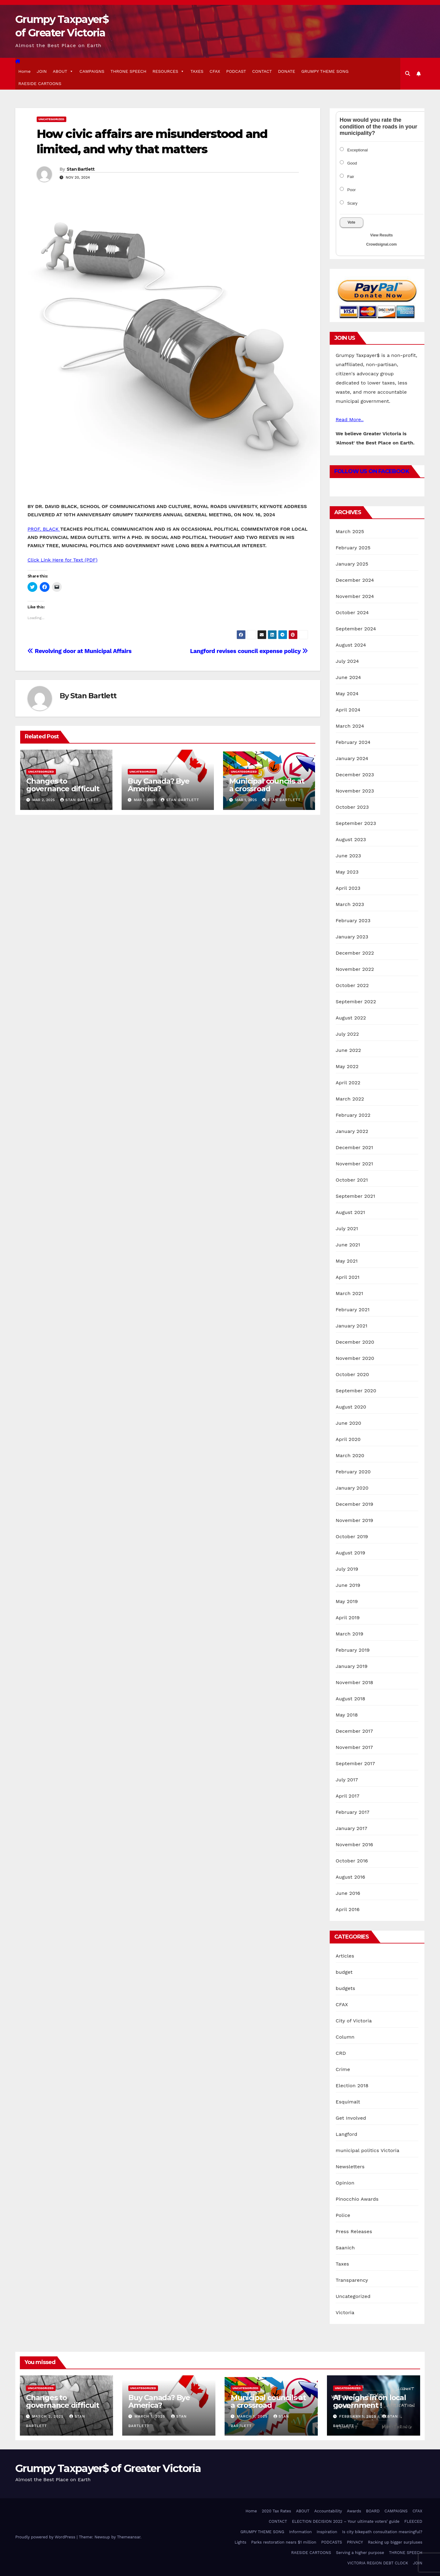  I want to click on March 2024, so click(350, 726).